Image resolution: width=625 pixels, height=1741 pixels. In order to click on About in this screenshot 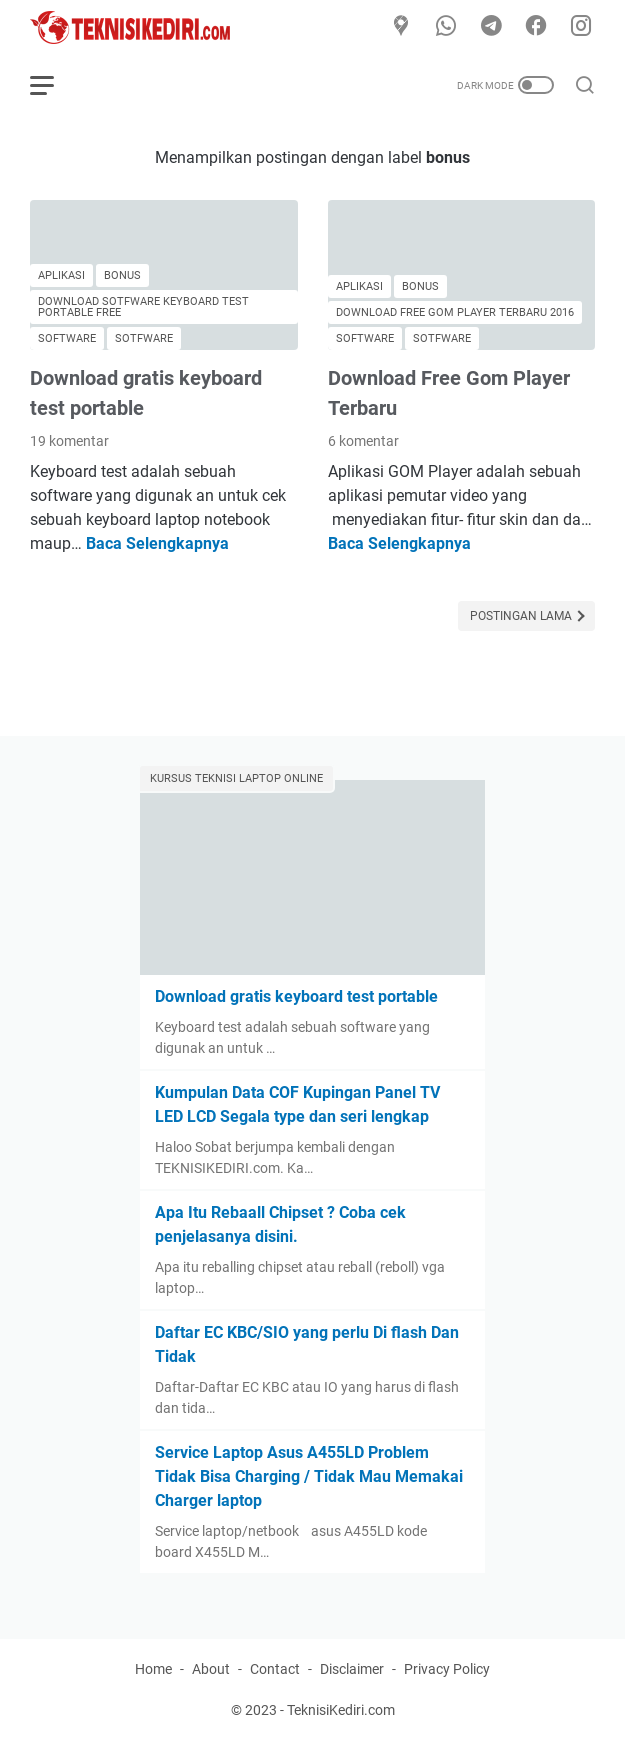, I will do `click(211, 1669)`.